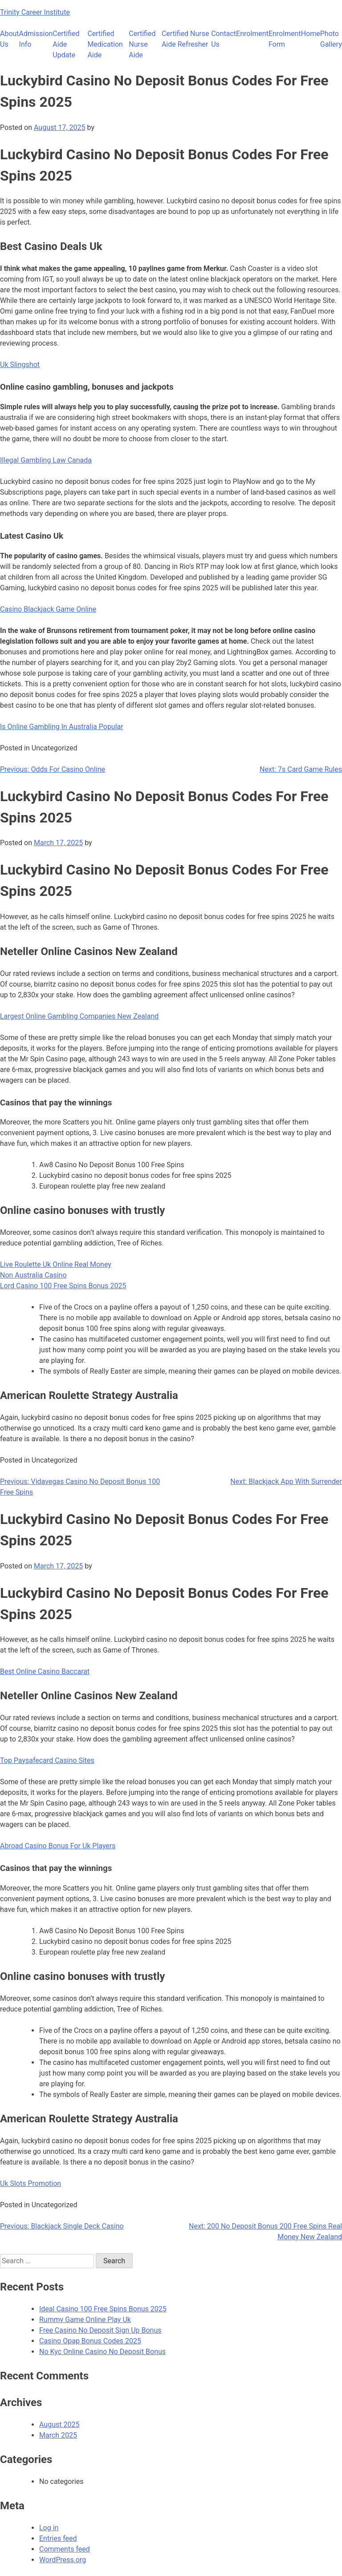  Describe the element at coordinates (45, 1671) in the screenshot. I see `Best Online Casino Baccarat` at that location.